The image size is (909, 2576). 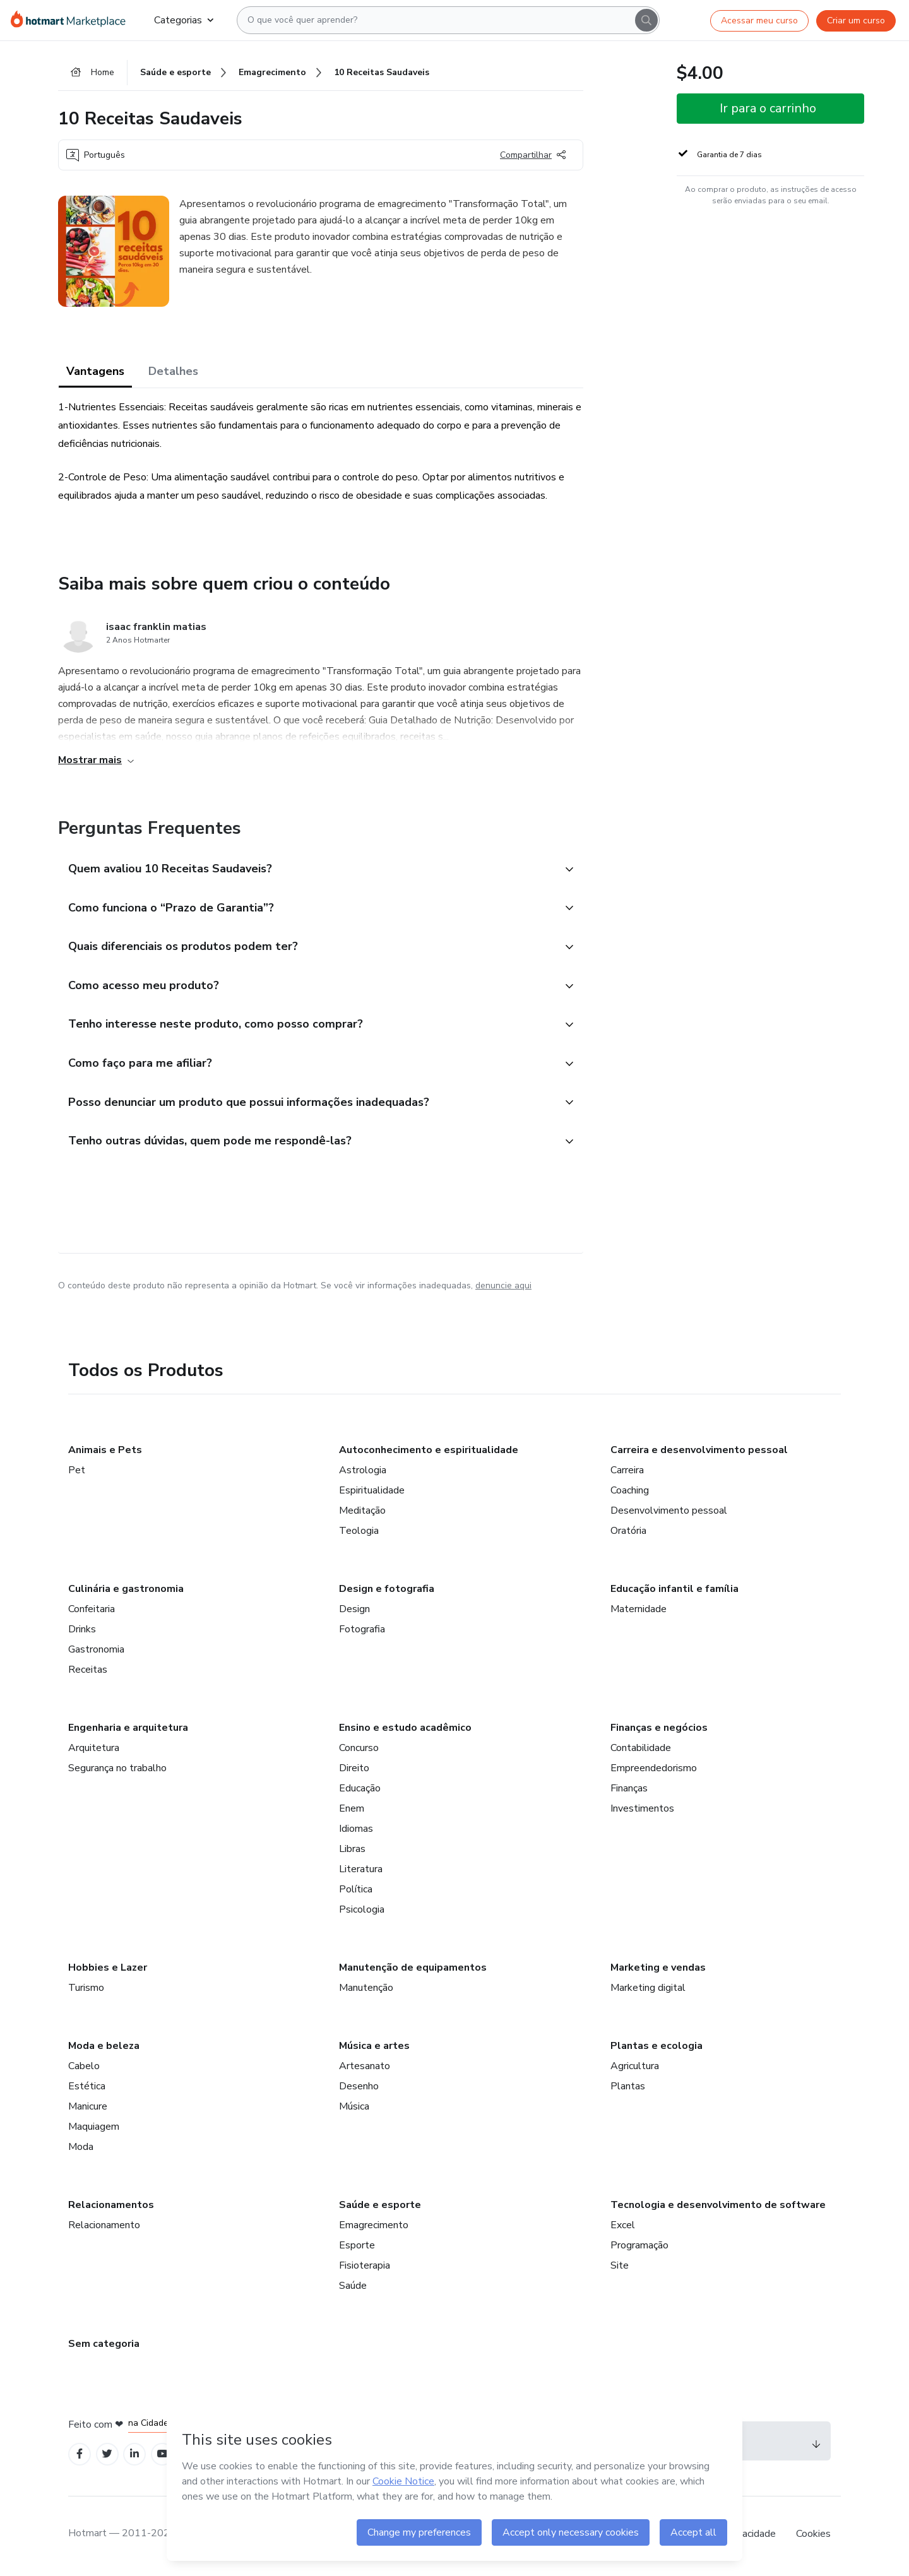 What do you see at coordinates (104, 2347) in the screenshot?
I see `Sem categoria` at bounding box center [104, 2347].